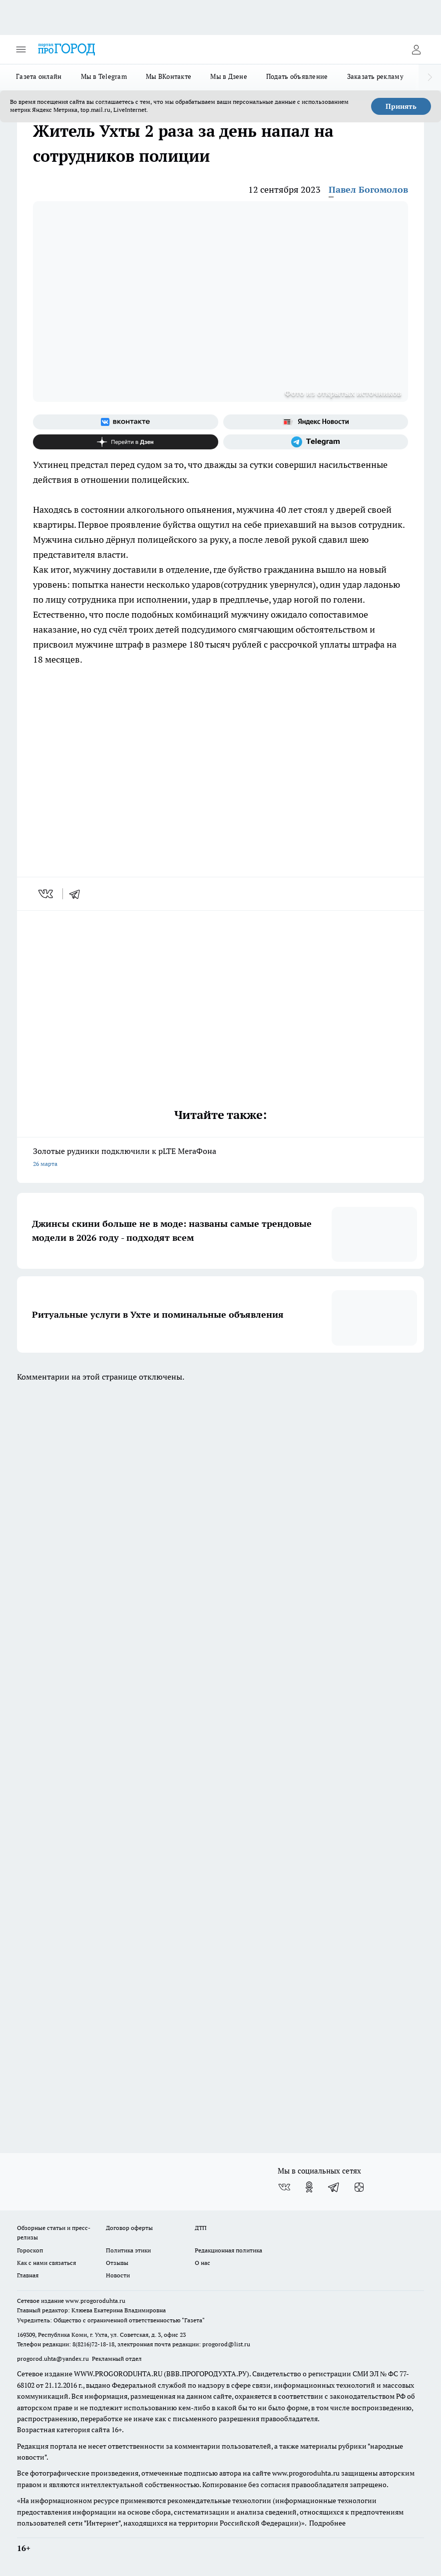 This screenshot has width=441, height=2576. Describe the element at coordinates (228, 76) in the screenshot. I see `Мы в Дзене` at that location.